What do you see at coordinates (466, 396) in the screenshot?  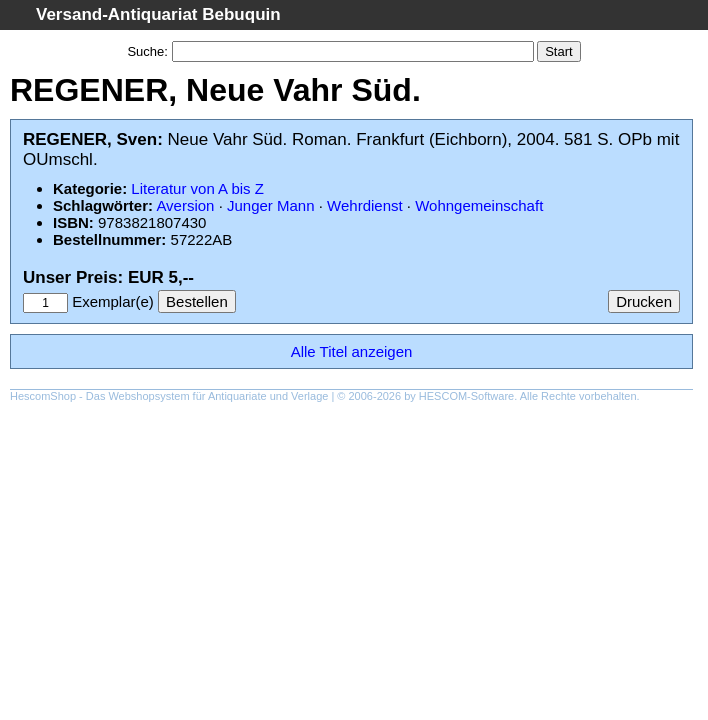 I see `HESCOM-Software` at bounding box center [466, 396].